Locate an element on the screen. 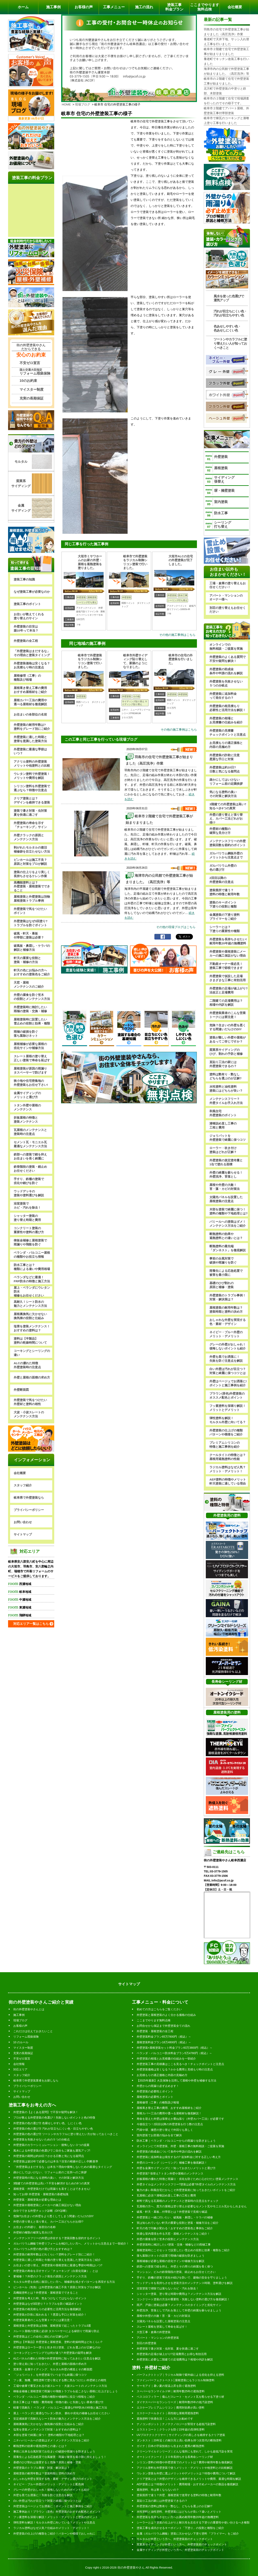  施工事例 is located at coordinates (19, 2014).